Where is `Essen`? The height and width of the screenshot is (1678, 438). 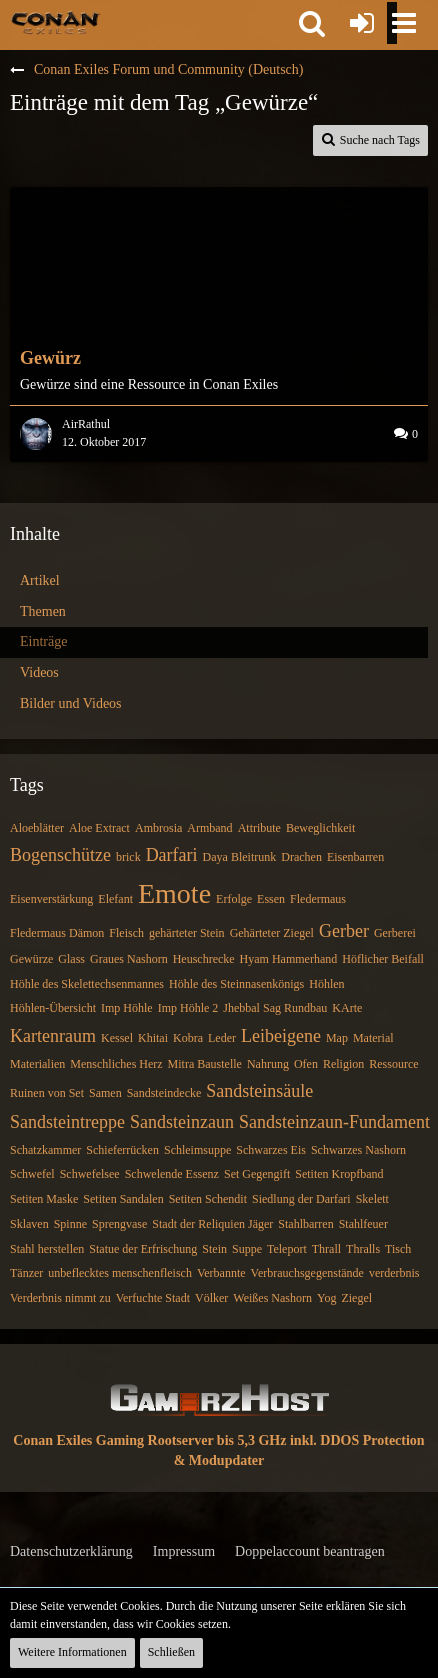
Essen is located at coordinates (271, 899).